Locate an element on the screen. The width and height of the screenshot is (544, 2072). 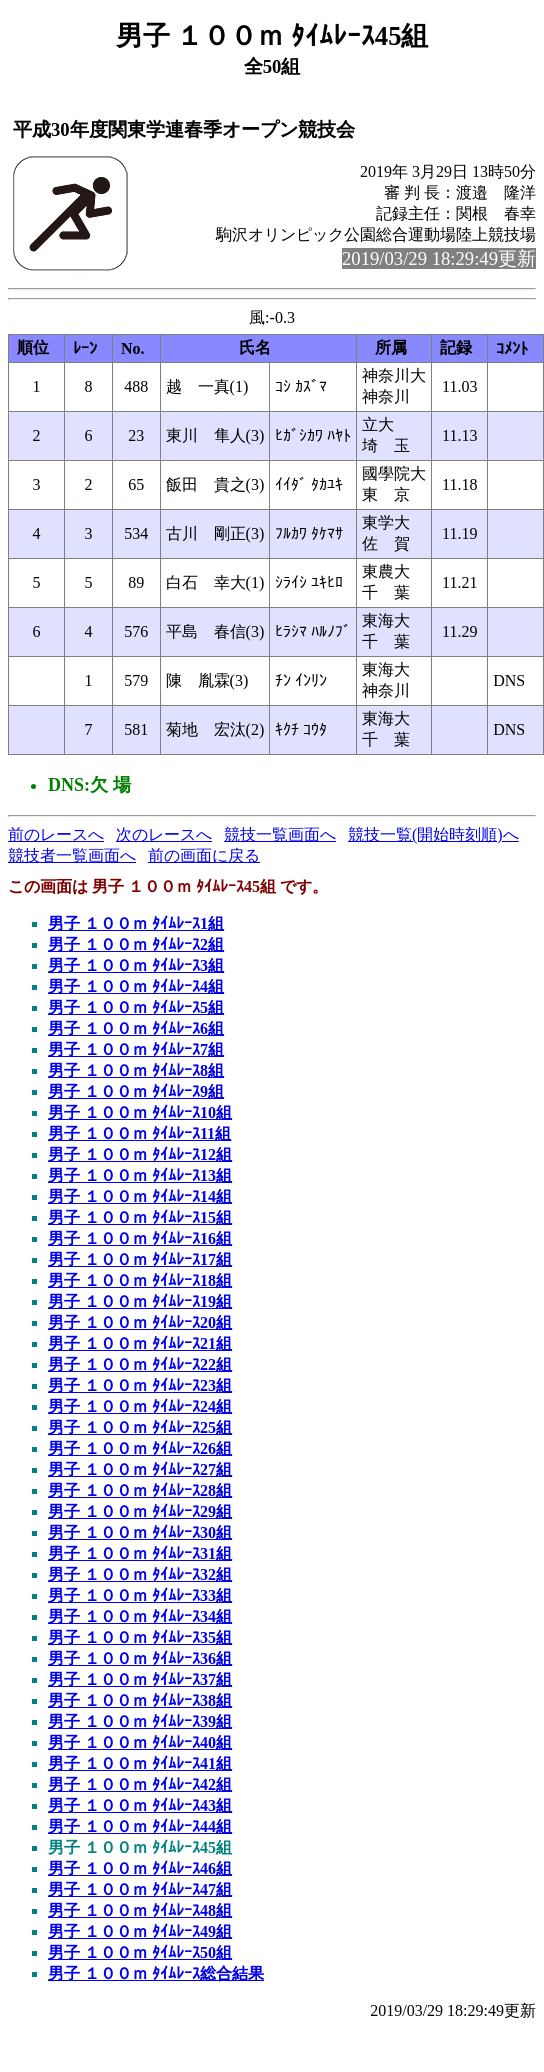
男子 １００ｍ ﾀｲﾑﾚｰｽ49組 is located at coordinates (140, 1931).